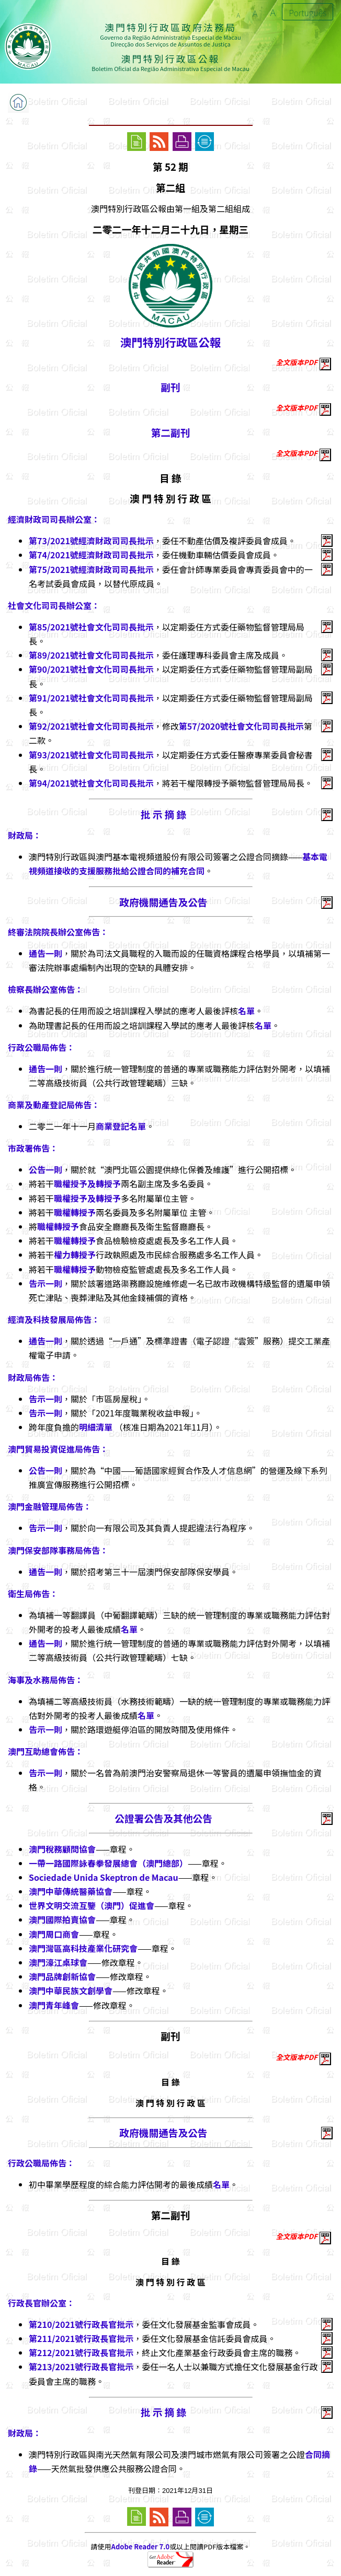  I want to click on 公告一則, so click(45, 1169).